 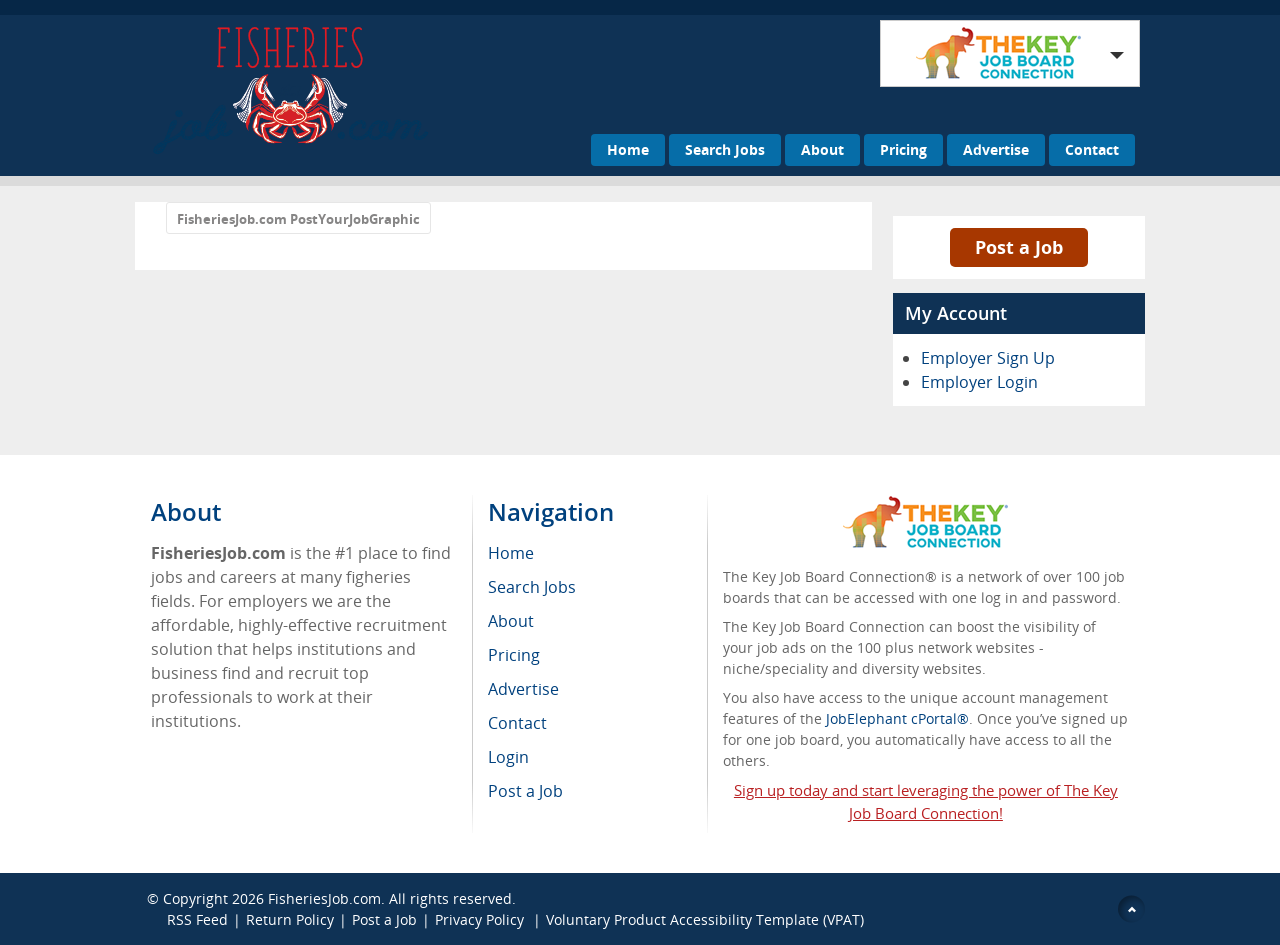 I want to click on FisheriesJob.com PostYourJobGraphic, so click(x=298, y=219).